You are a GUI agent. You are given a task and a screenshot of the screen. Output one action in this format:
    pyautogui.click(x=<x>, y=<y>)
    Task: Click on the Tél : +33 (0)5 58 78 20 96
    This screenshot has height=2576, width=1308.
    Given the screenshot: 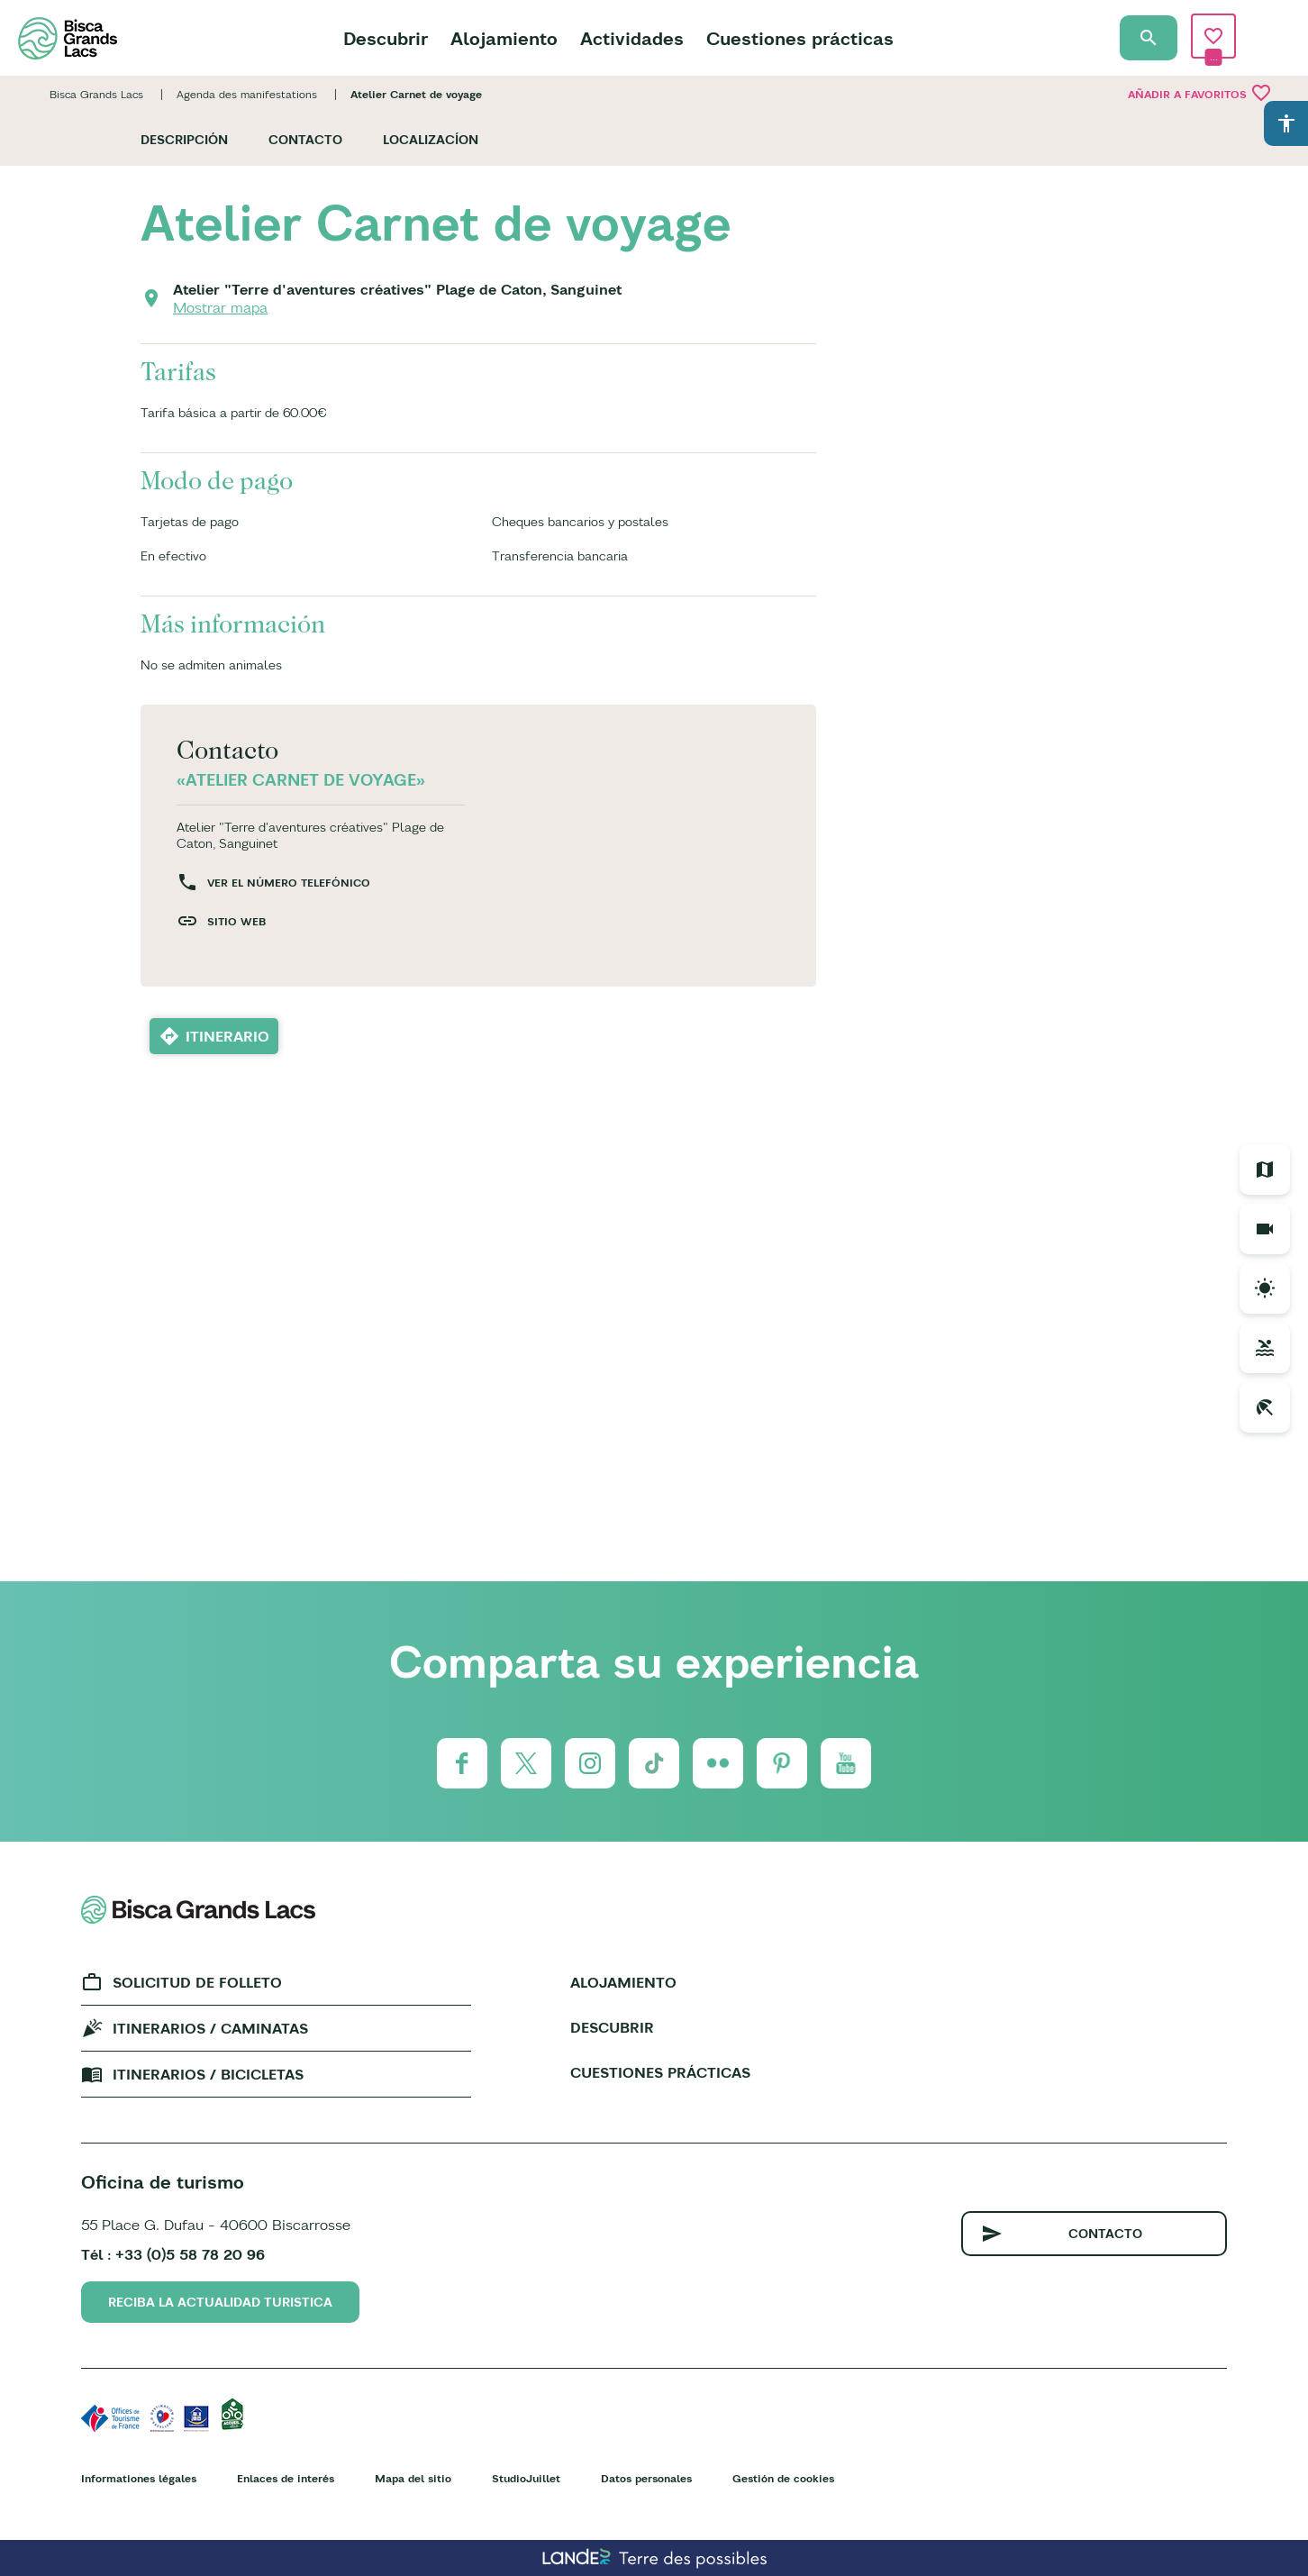 What is the action you would take?
    pyautogui.click(x=173, y=2254)
    